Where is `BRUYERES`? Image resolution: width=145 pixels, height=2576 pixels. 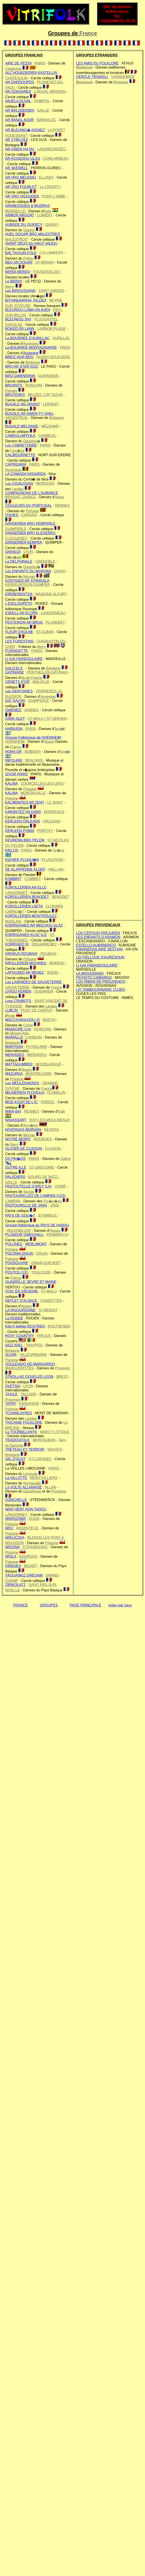 BRUYERES is located at coordinates (15, 395).